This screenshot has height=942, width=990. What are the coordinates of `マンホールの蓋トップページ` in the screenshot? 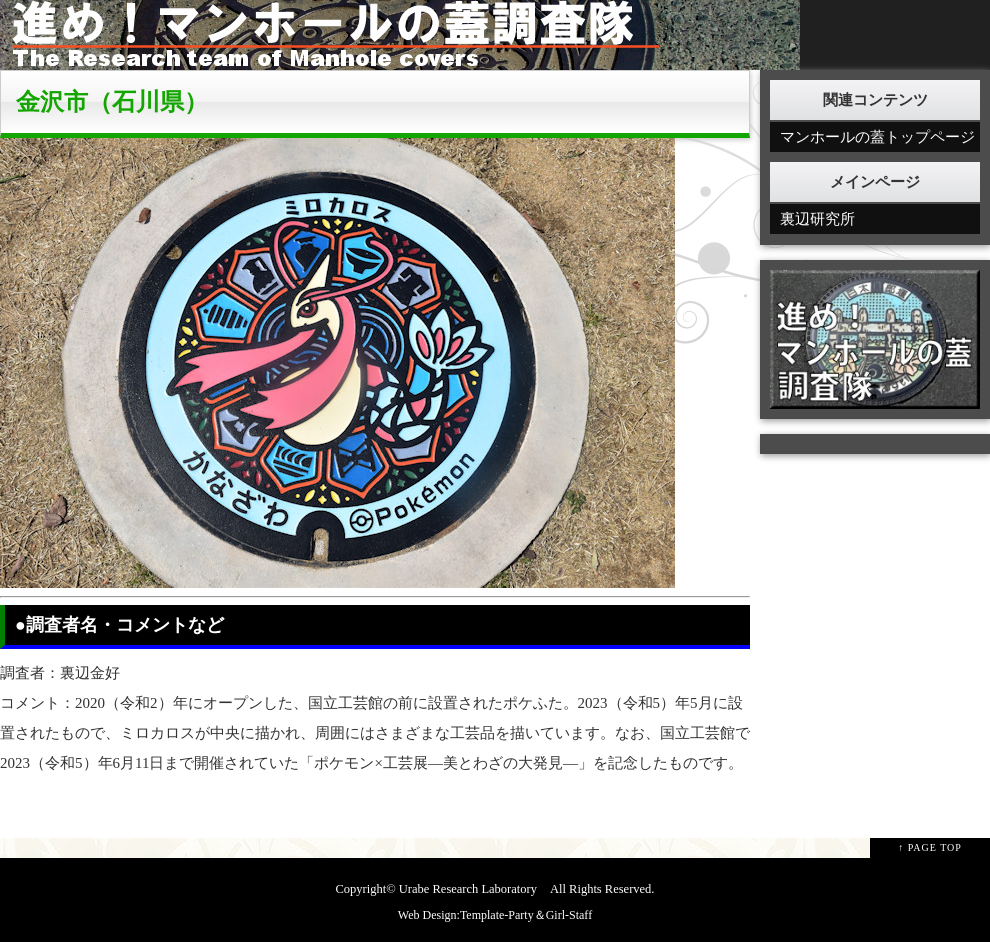 It's located at (877, 137).